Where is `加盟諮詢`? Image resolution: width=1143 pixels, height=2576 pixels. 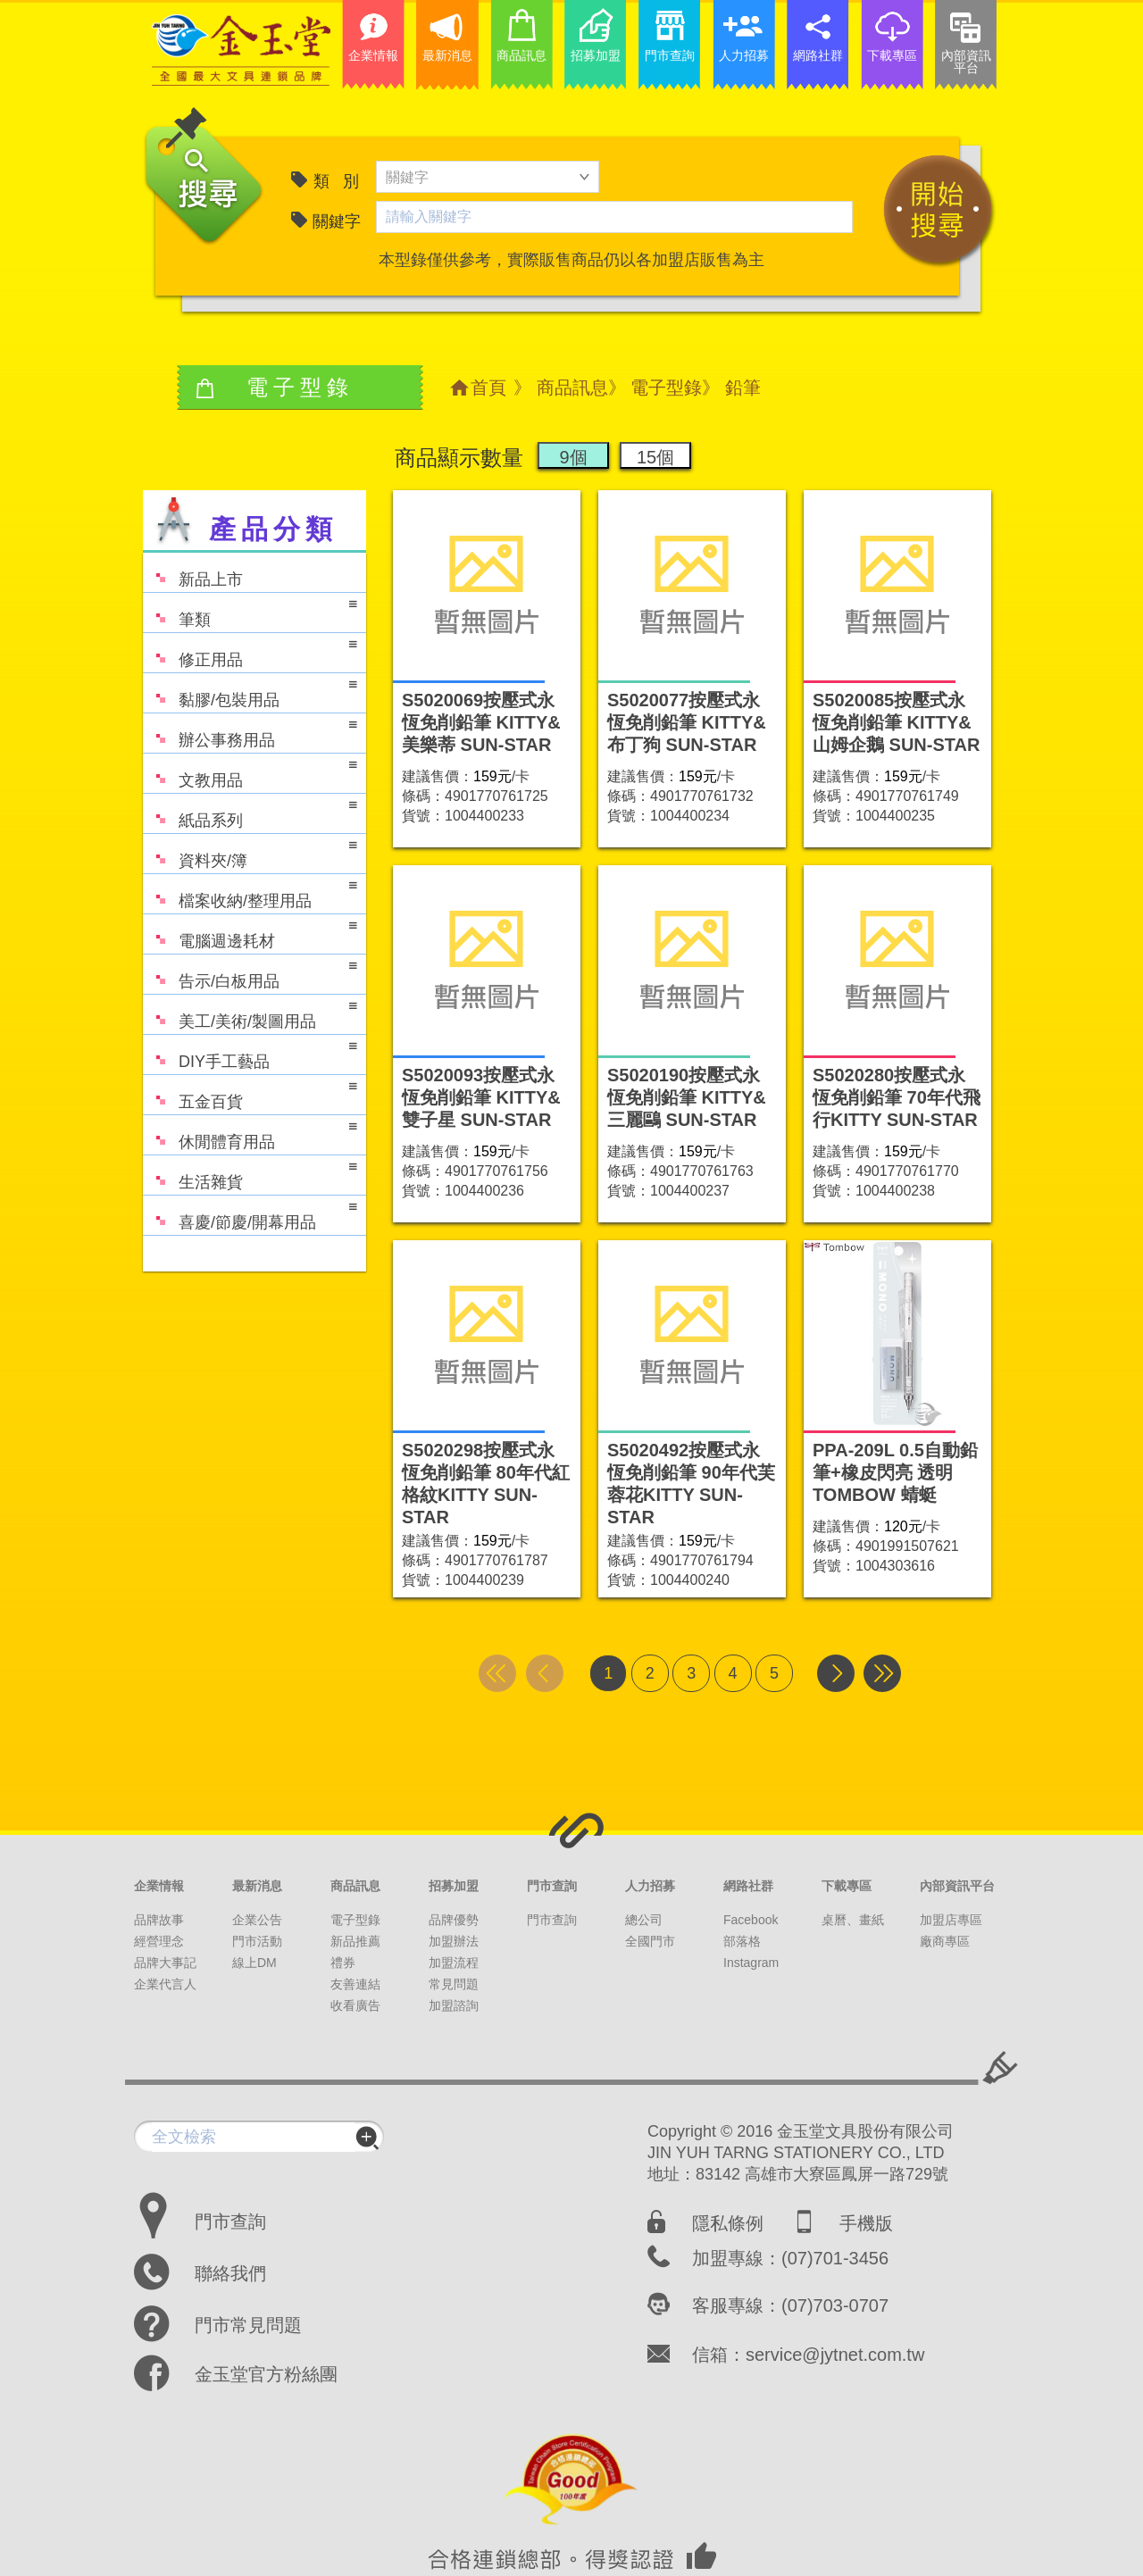
加盟諮詢 is located at coordinates (454, 2005).